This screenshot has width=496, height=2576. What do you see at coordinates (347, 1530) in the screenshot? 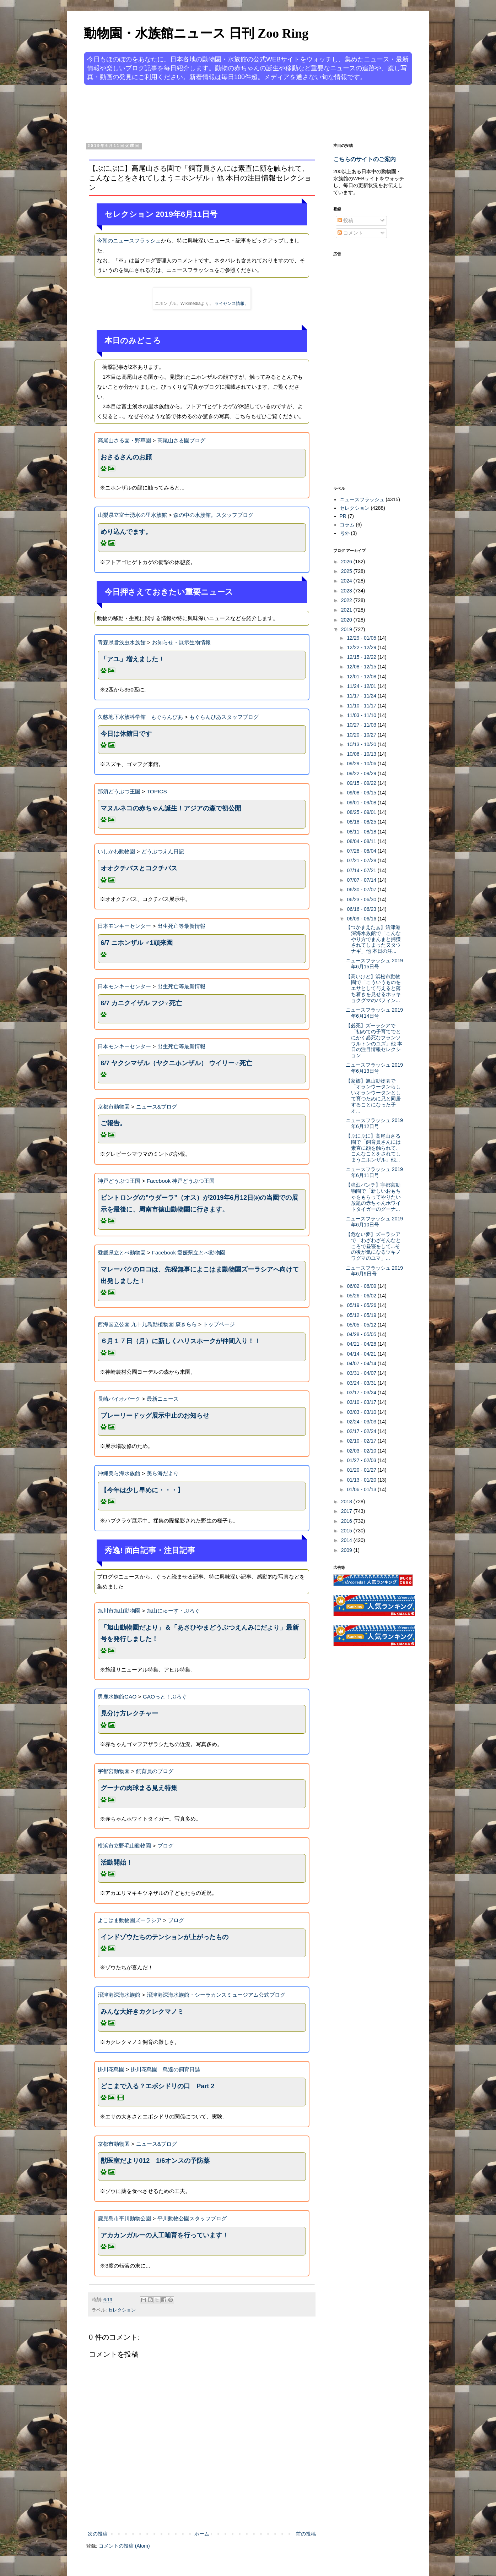
I see `2015` at bounding box center [347, 1530].